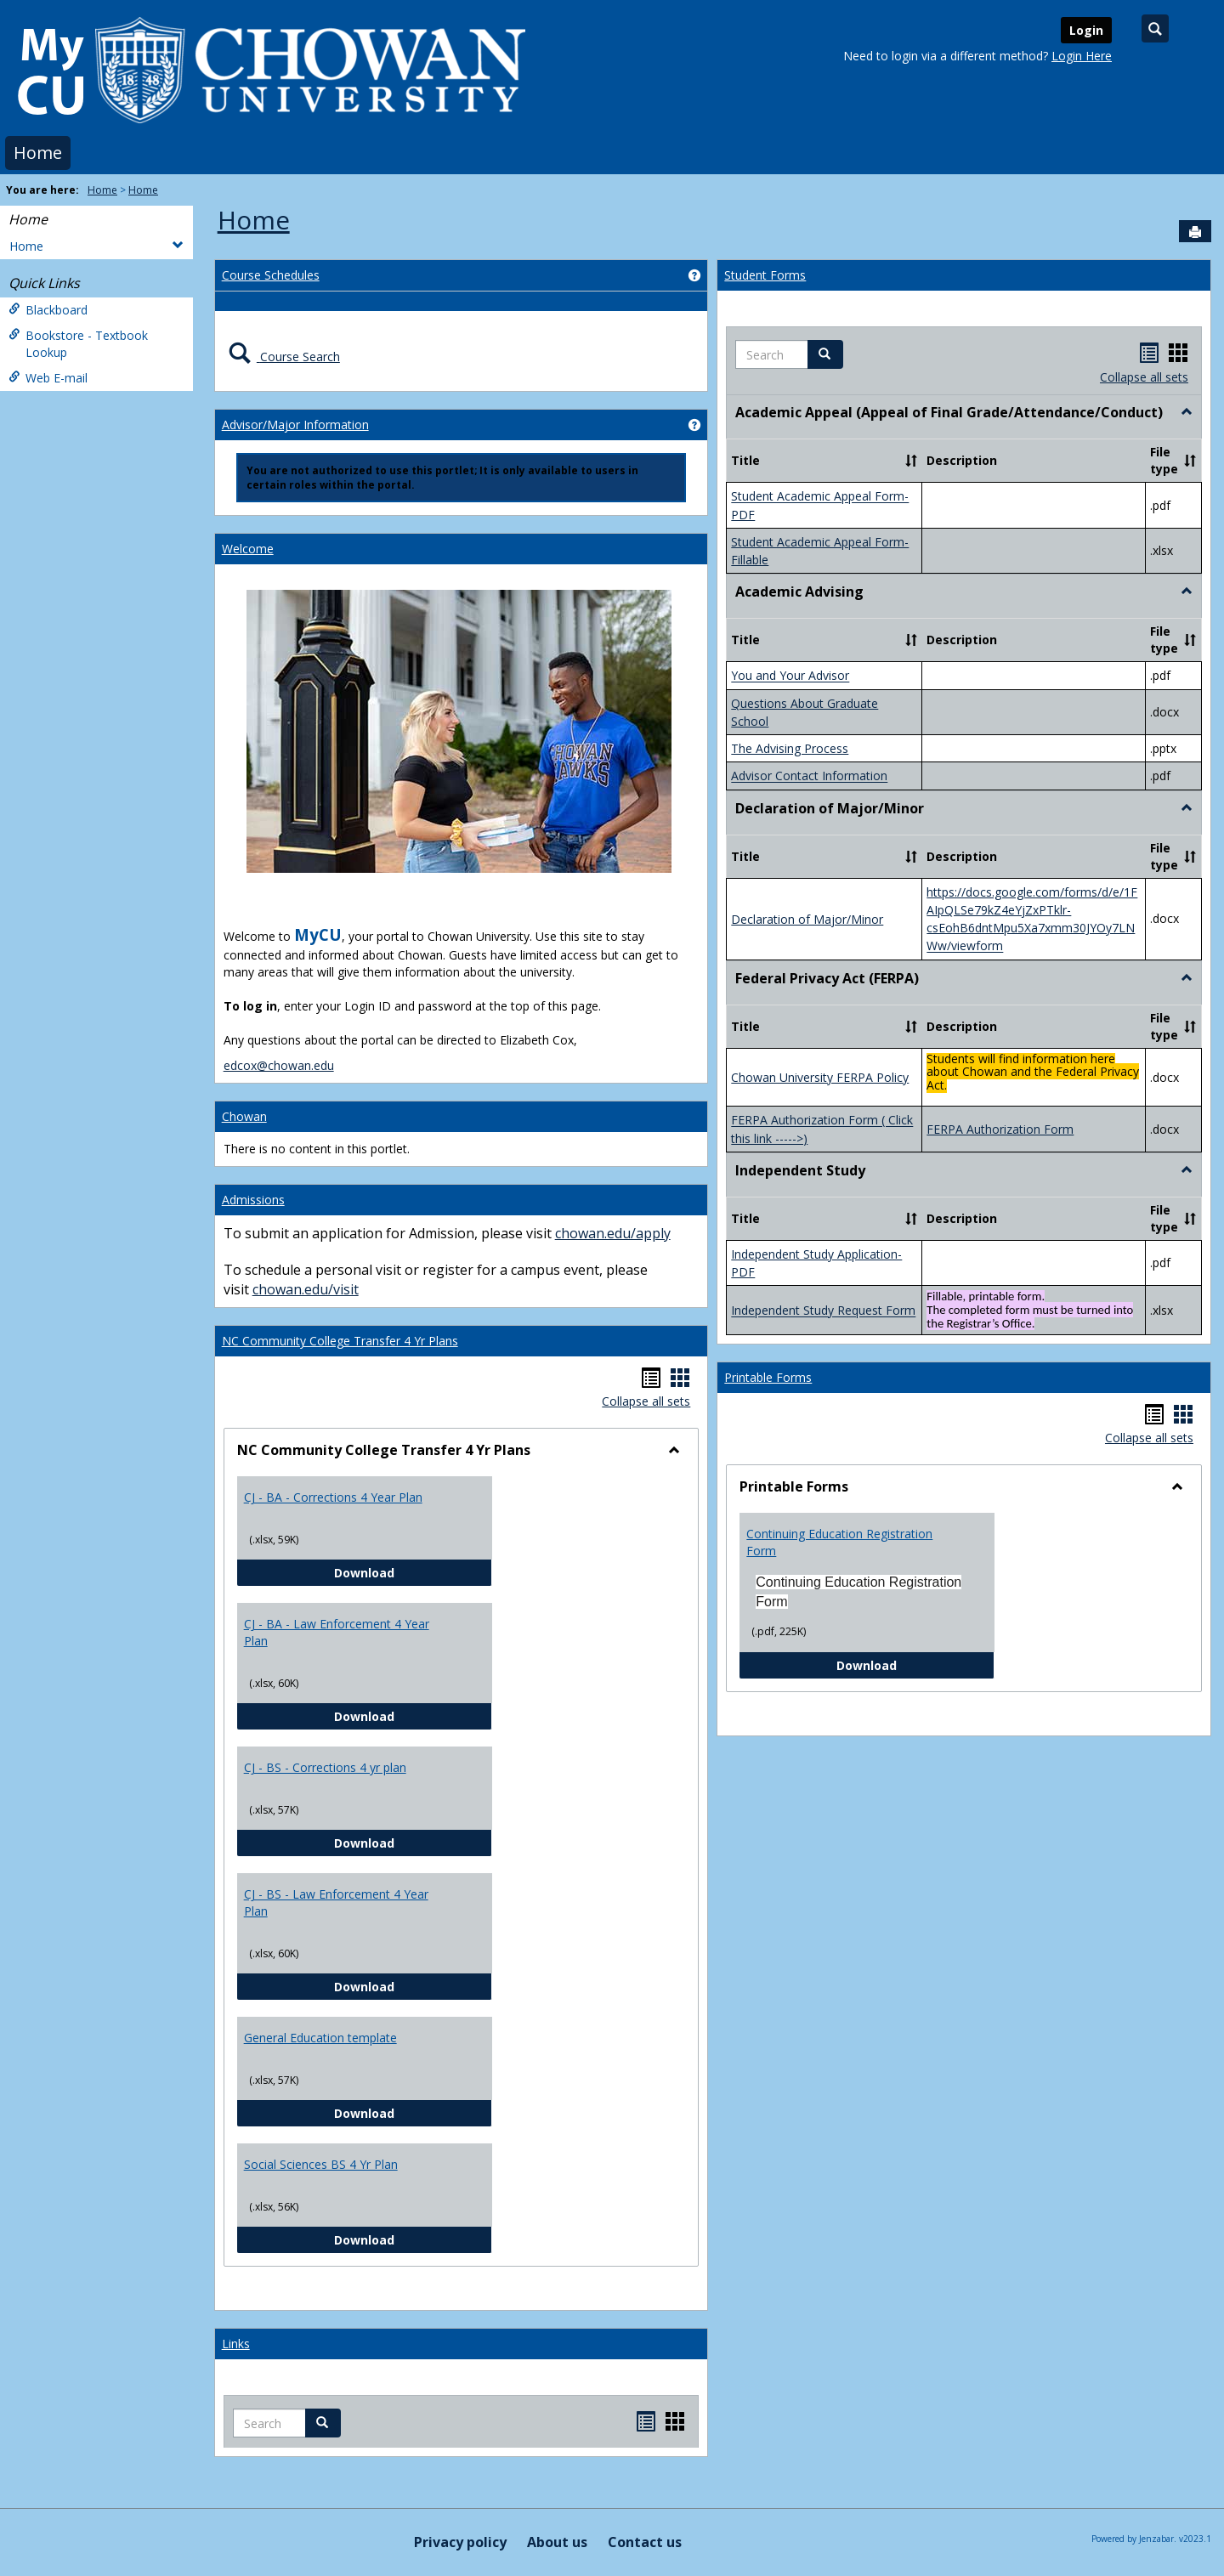 The image size is (1224, 2576). What do you see at coordinates (305, 1289) in the screenshot?
I see `chowan.edu/visit` at bounding box center [305, 1289].